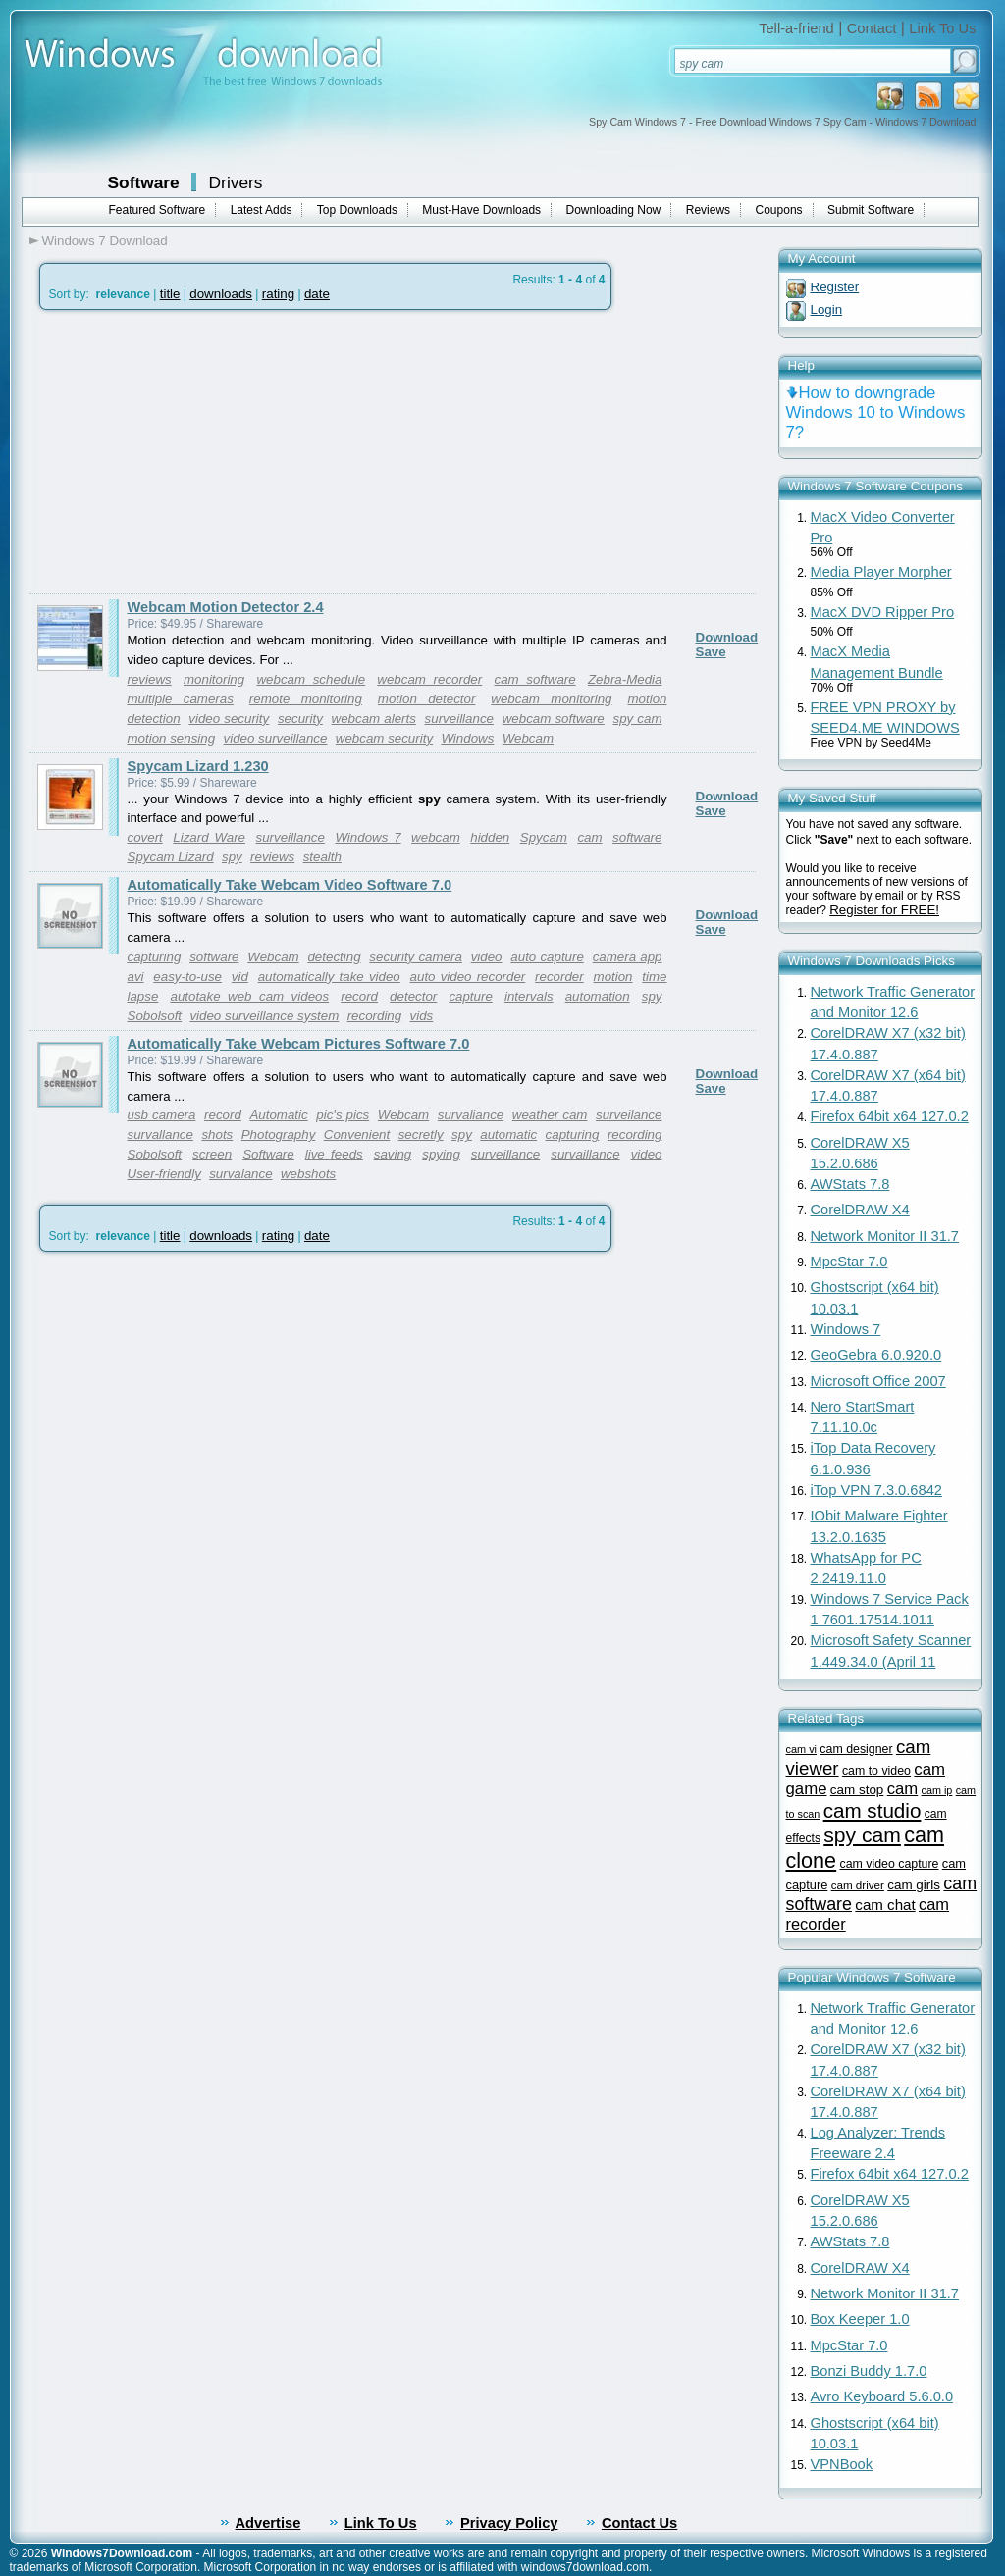  Describe the element at coordinates (872, 1810) in the screenshot. I see `cam studio` at that location.